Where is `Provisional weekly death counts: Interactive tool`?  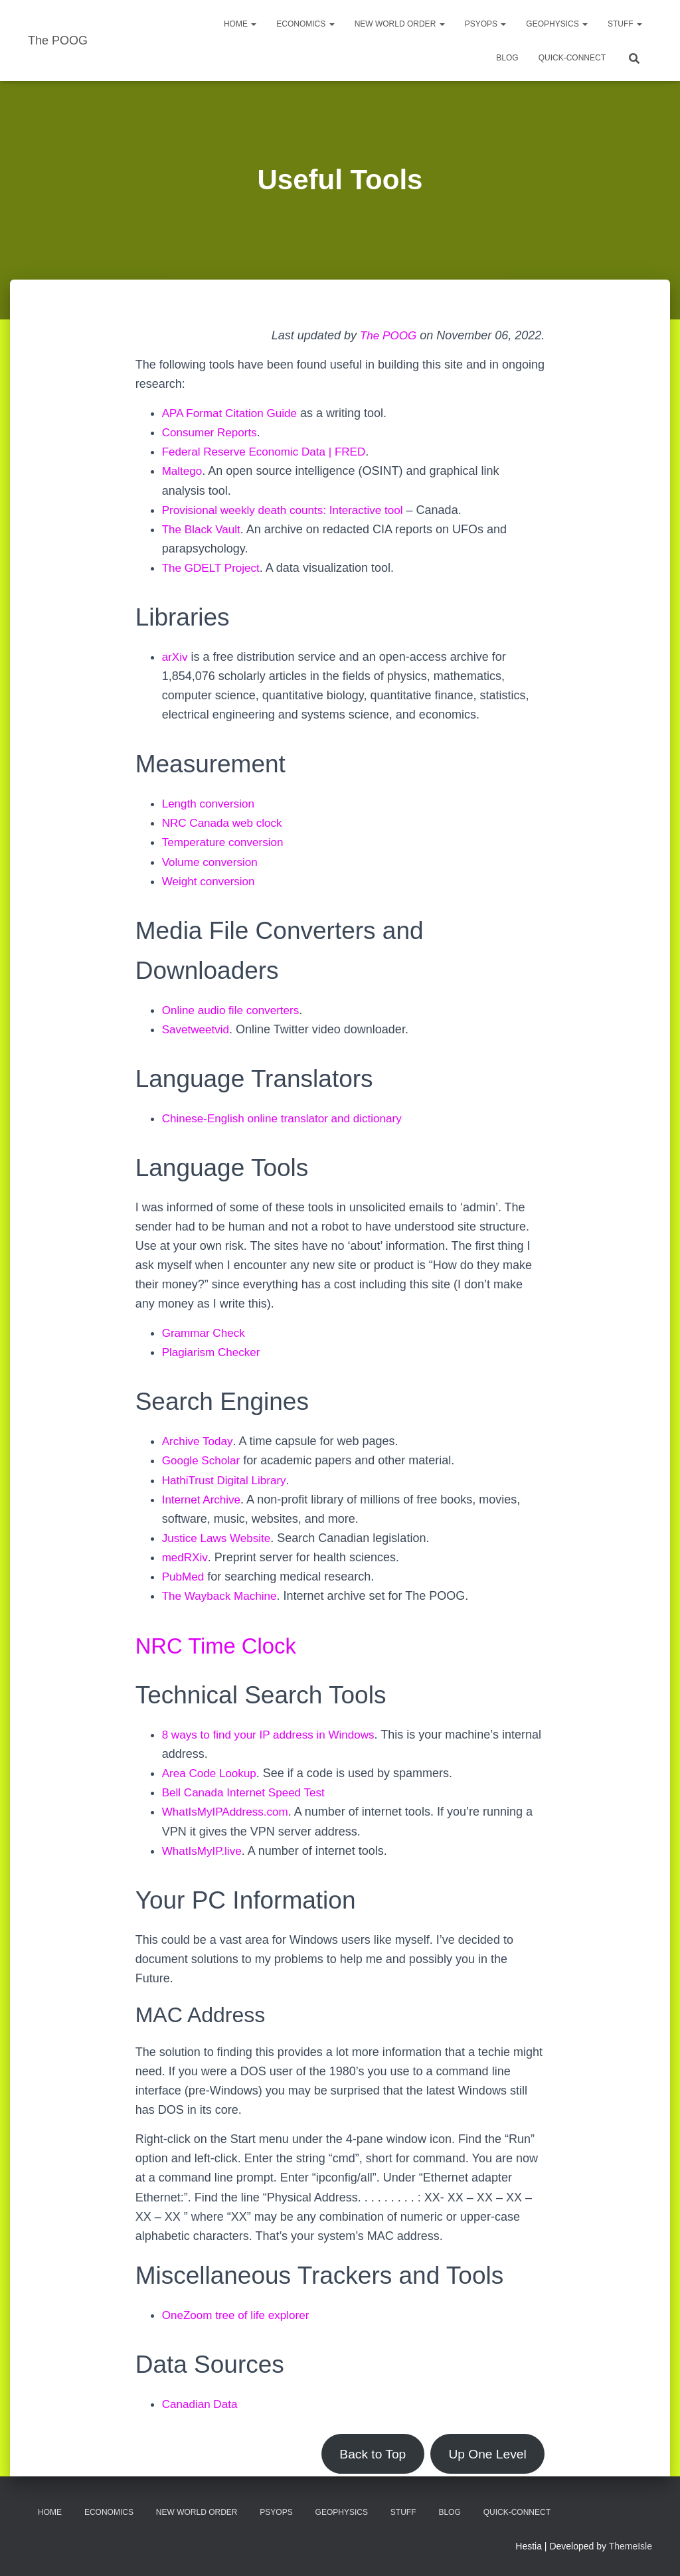
Provisional weekly death counts: Interactive tool is located at coordinates (289, 510).